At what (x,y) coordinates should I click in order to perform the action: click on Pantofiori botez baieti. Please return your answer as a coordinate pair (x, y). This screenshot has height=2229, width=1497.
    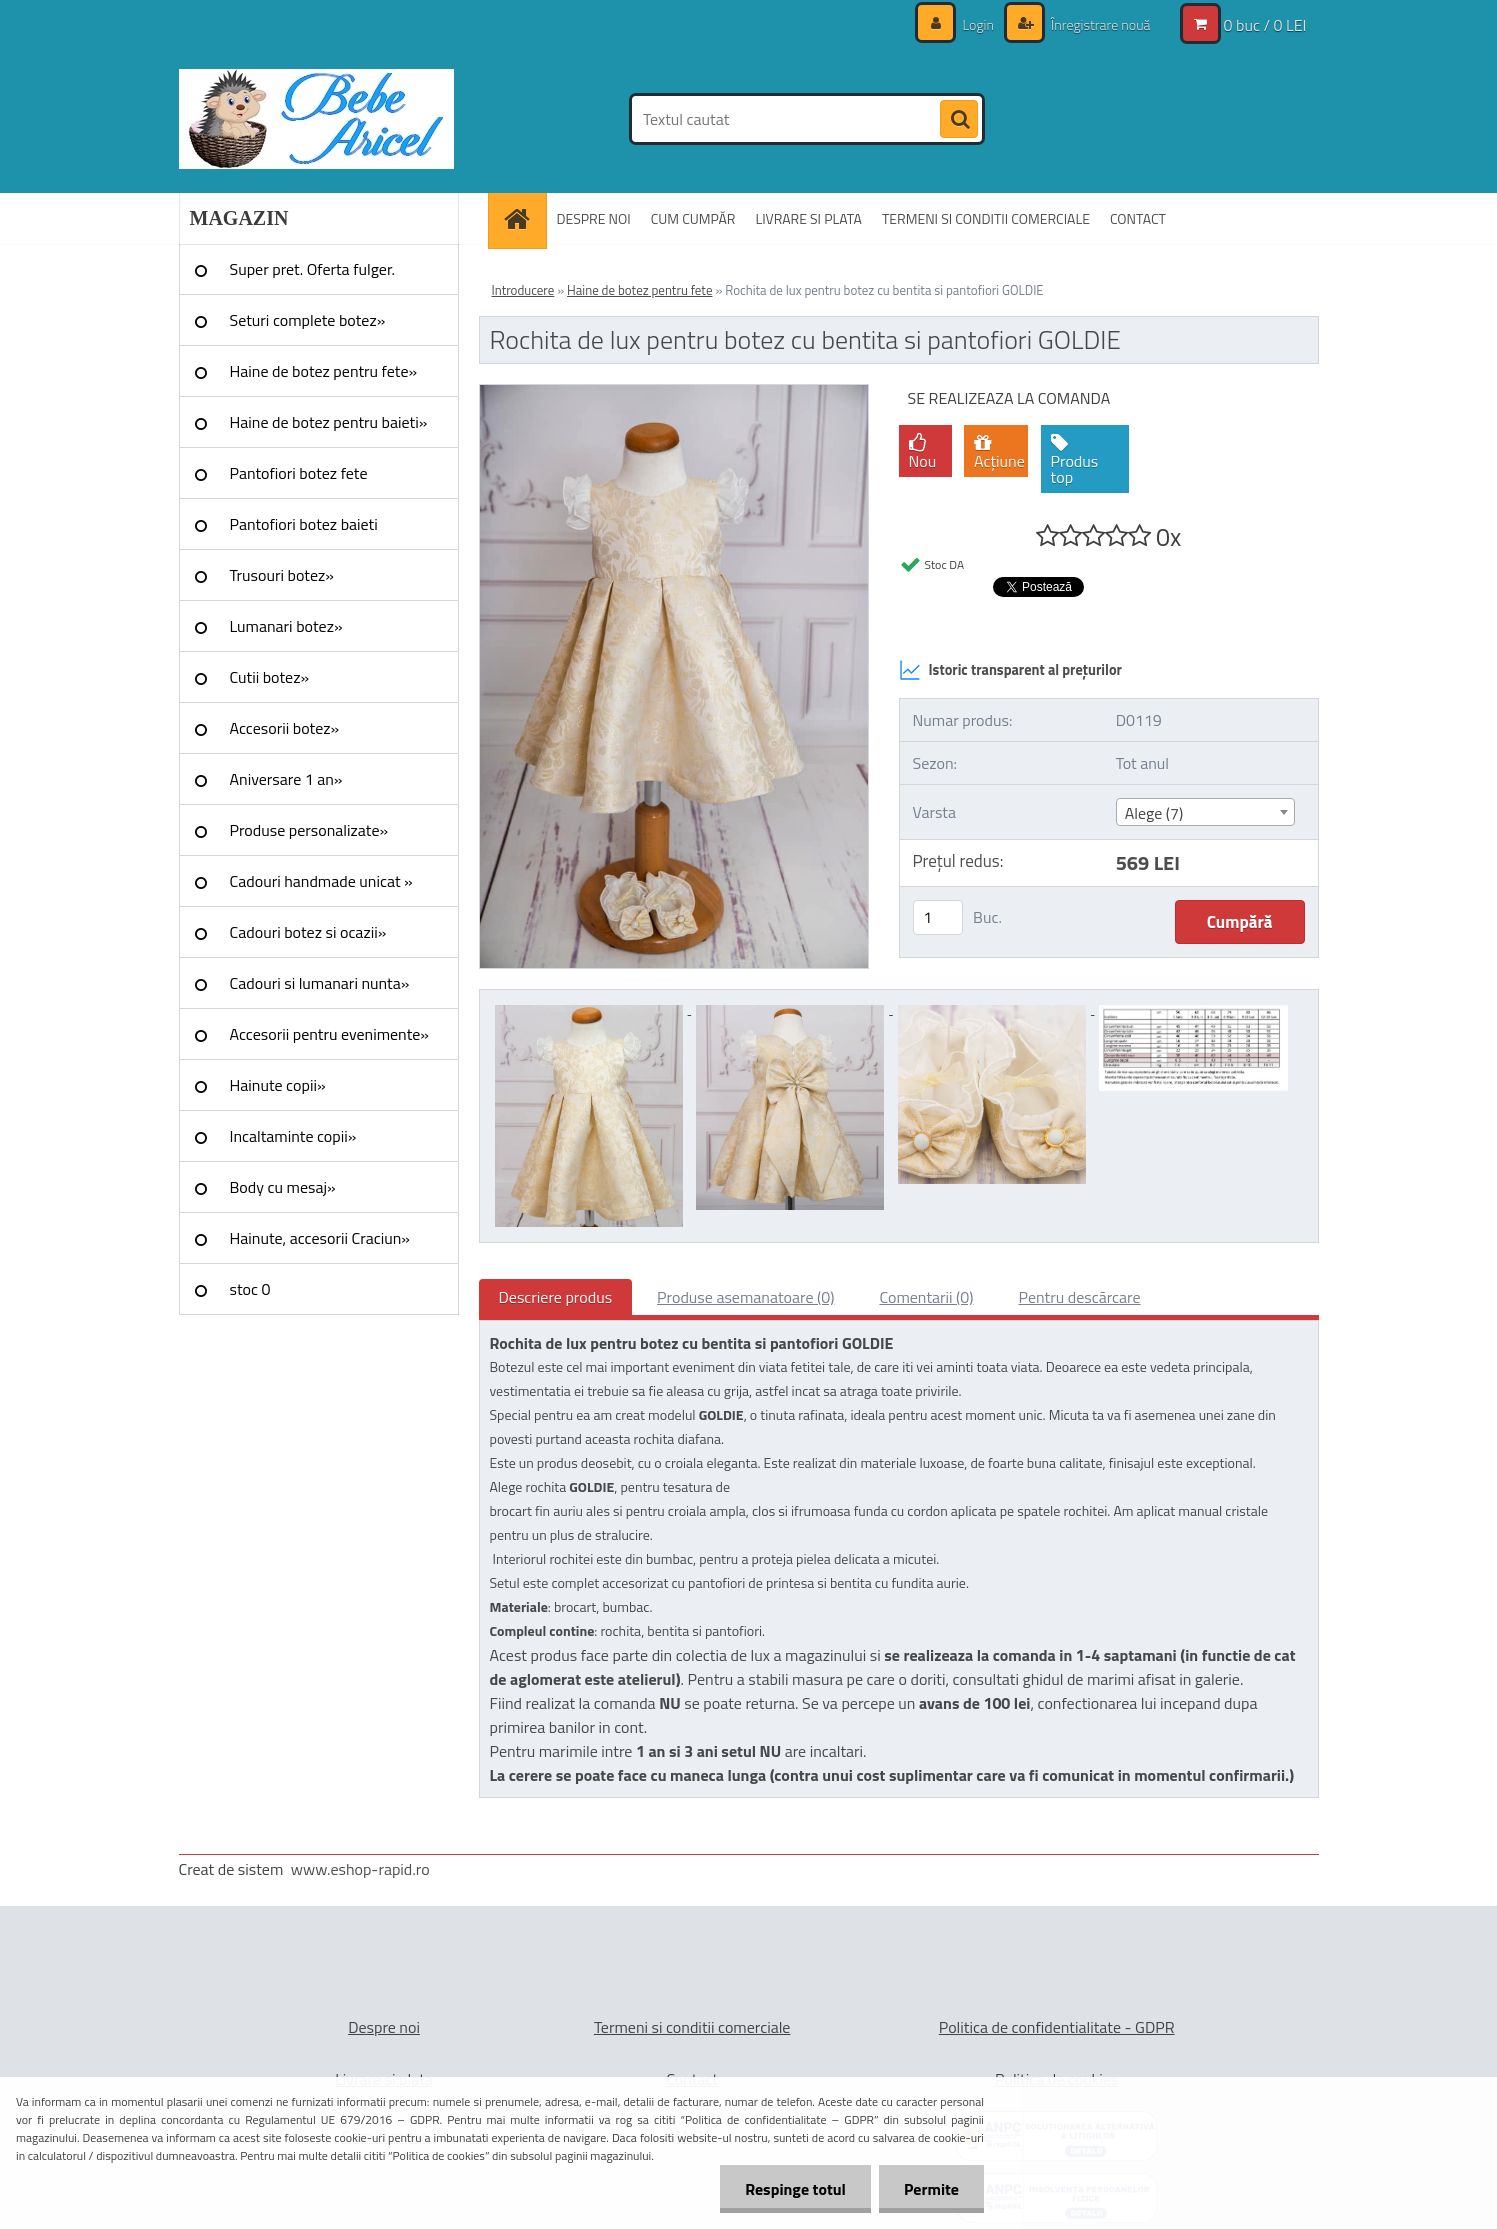
    Looking at the image, I should click on (304, 524).